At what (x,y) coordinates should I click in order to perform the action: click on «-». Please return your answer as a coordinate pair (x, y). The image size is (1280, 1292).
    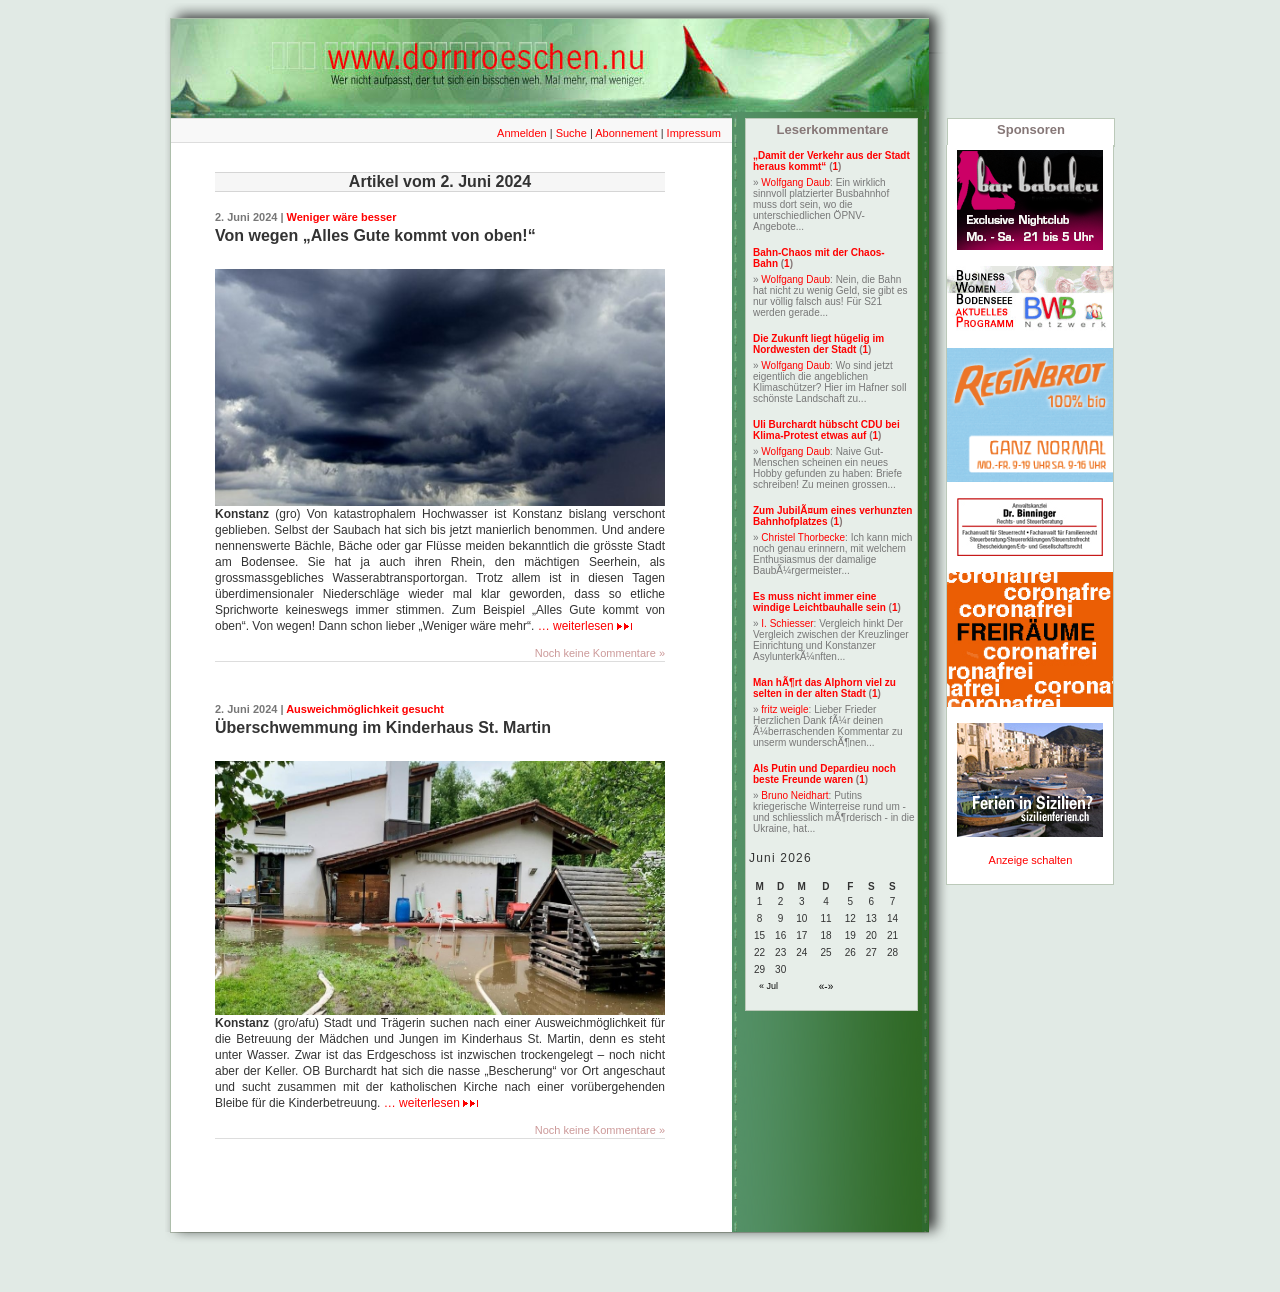
    Looking at the image, I should click on (826, 986).